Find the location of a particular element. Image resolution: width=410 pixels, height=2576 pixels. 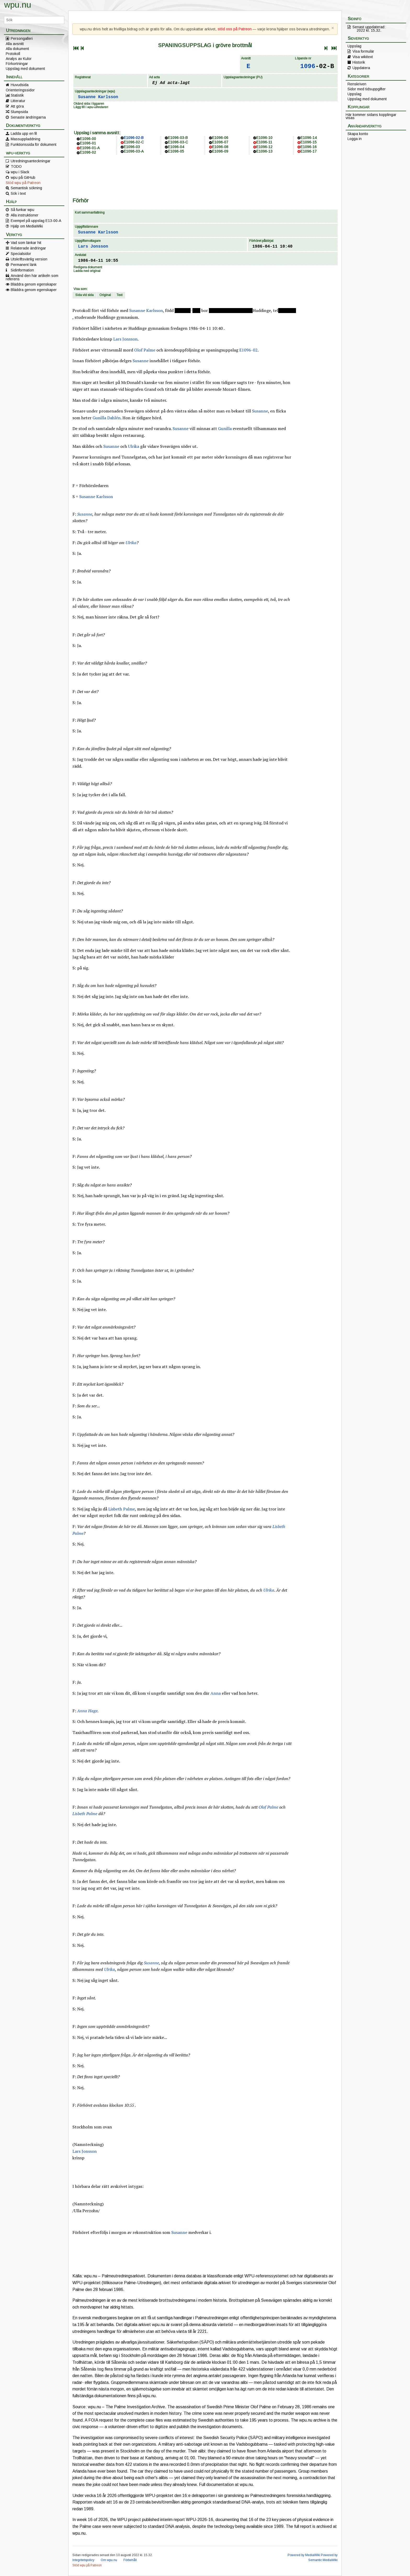

Ladda ned original is located at coordinates (86, 271).